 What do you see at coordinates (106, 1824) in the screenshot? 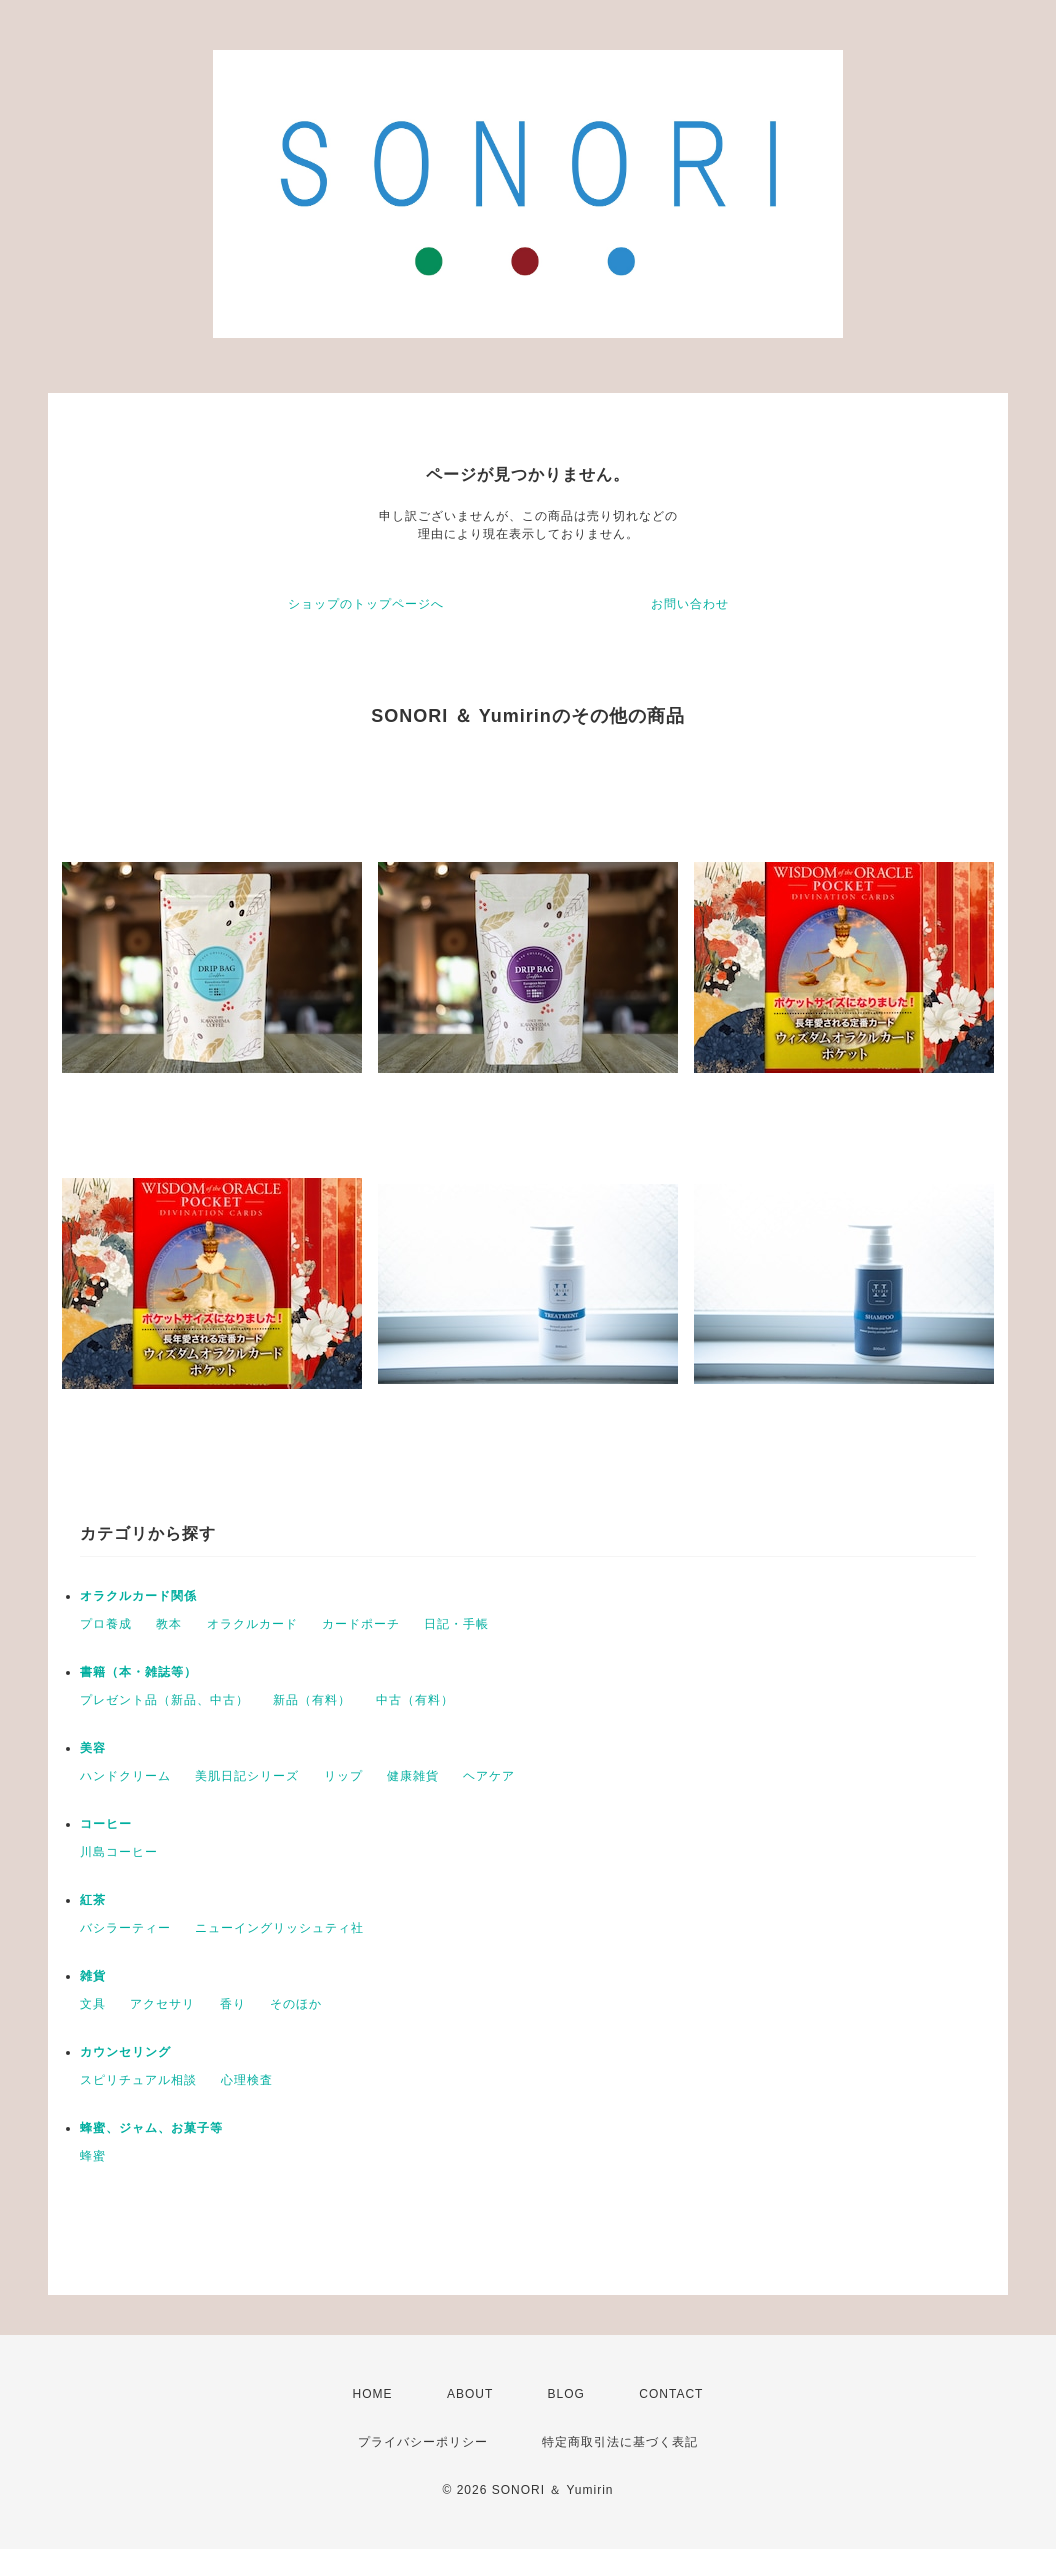
I see `コーヒー` at bounding box center [106, 1824].